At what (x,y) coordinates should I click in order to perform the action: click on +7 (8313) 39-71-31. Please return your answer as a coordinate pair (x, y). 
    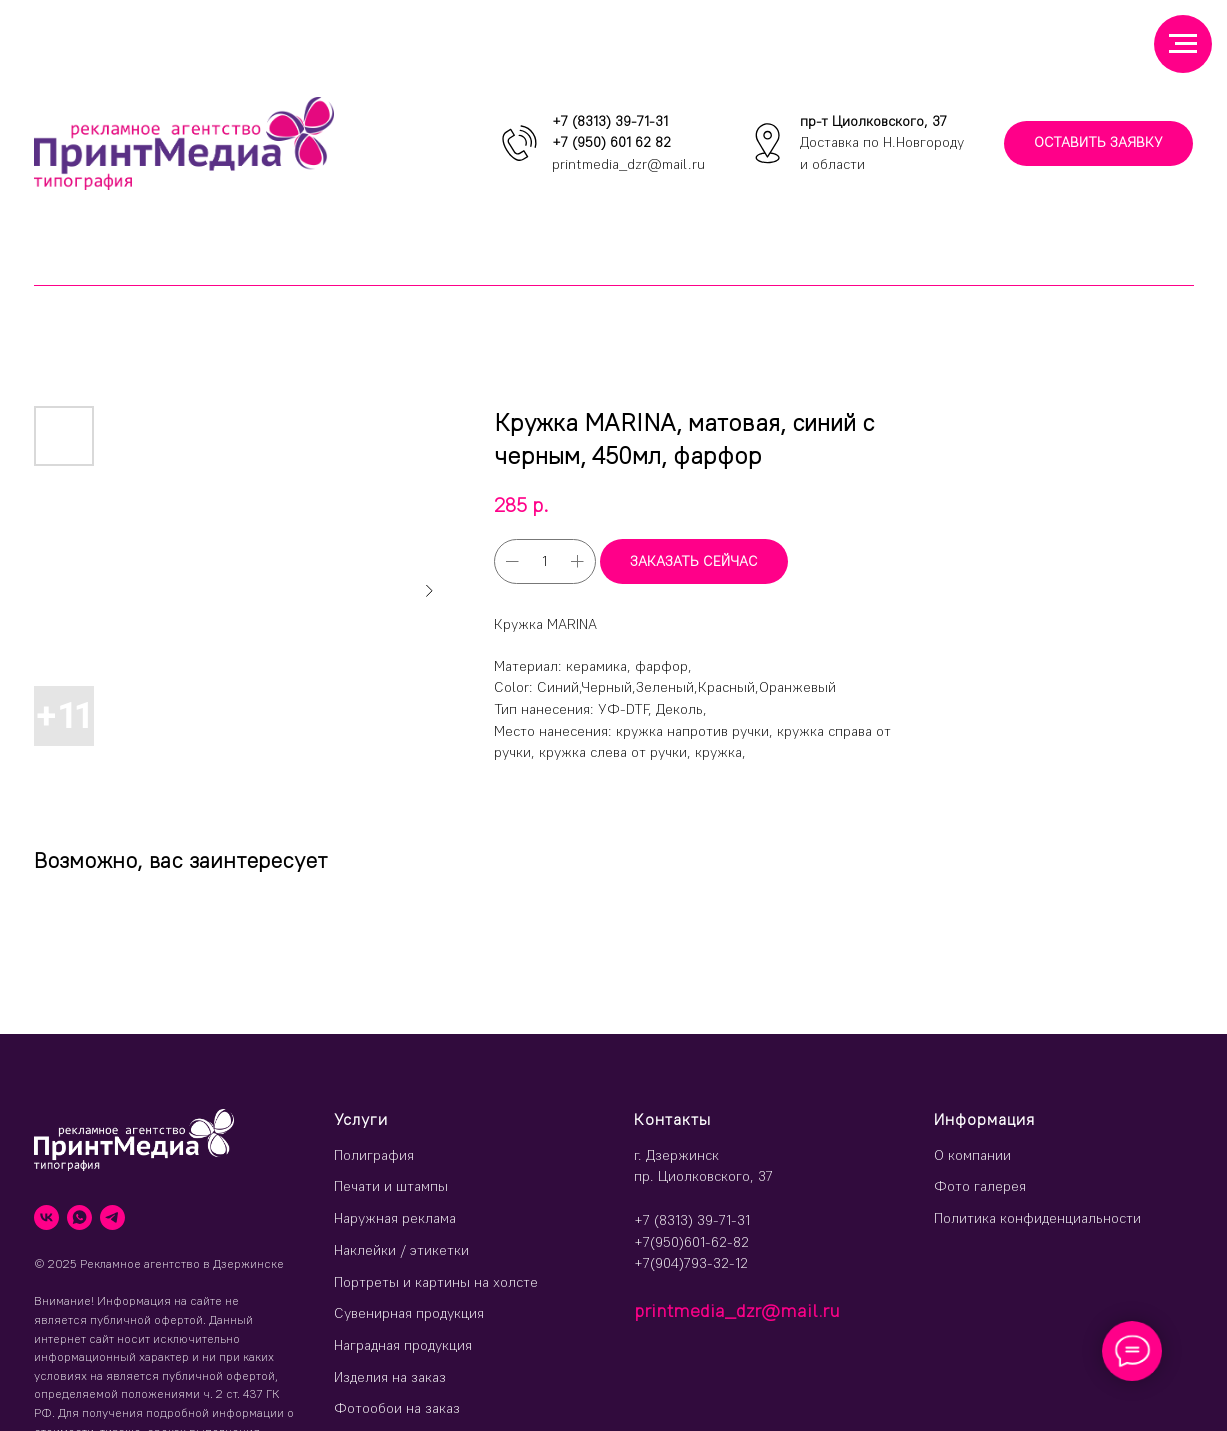
    Looking at the image, I should click on (610, 121).